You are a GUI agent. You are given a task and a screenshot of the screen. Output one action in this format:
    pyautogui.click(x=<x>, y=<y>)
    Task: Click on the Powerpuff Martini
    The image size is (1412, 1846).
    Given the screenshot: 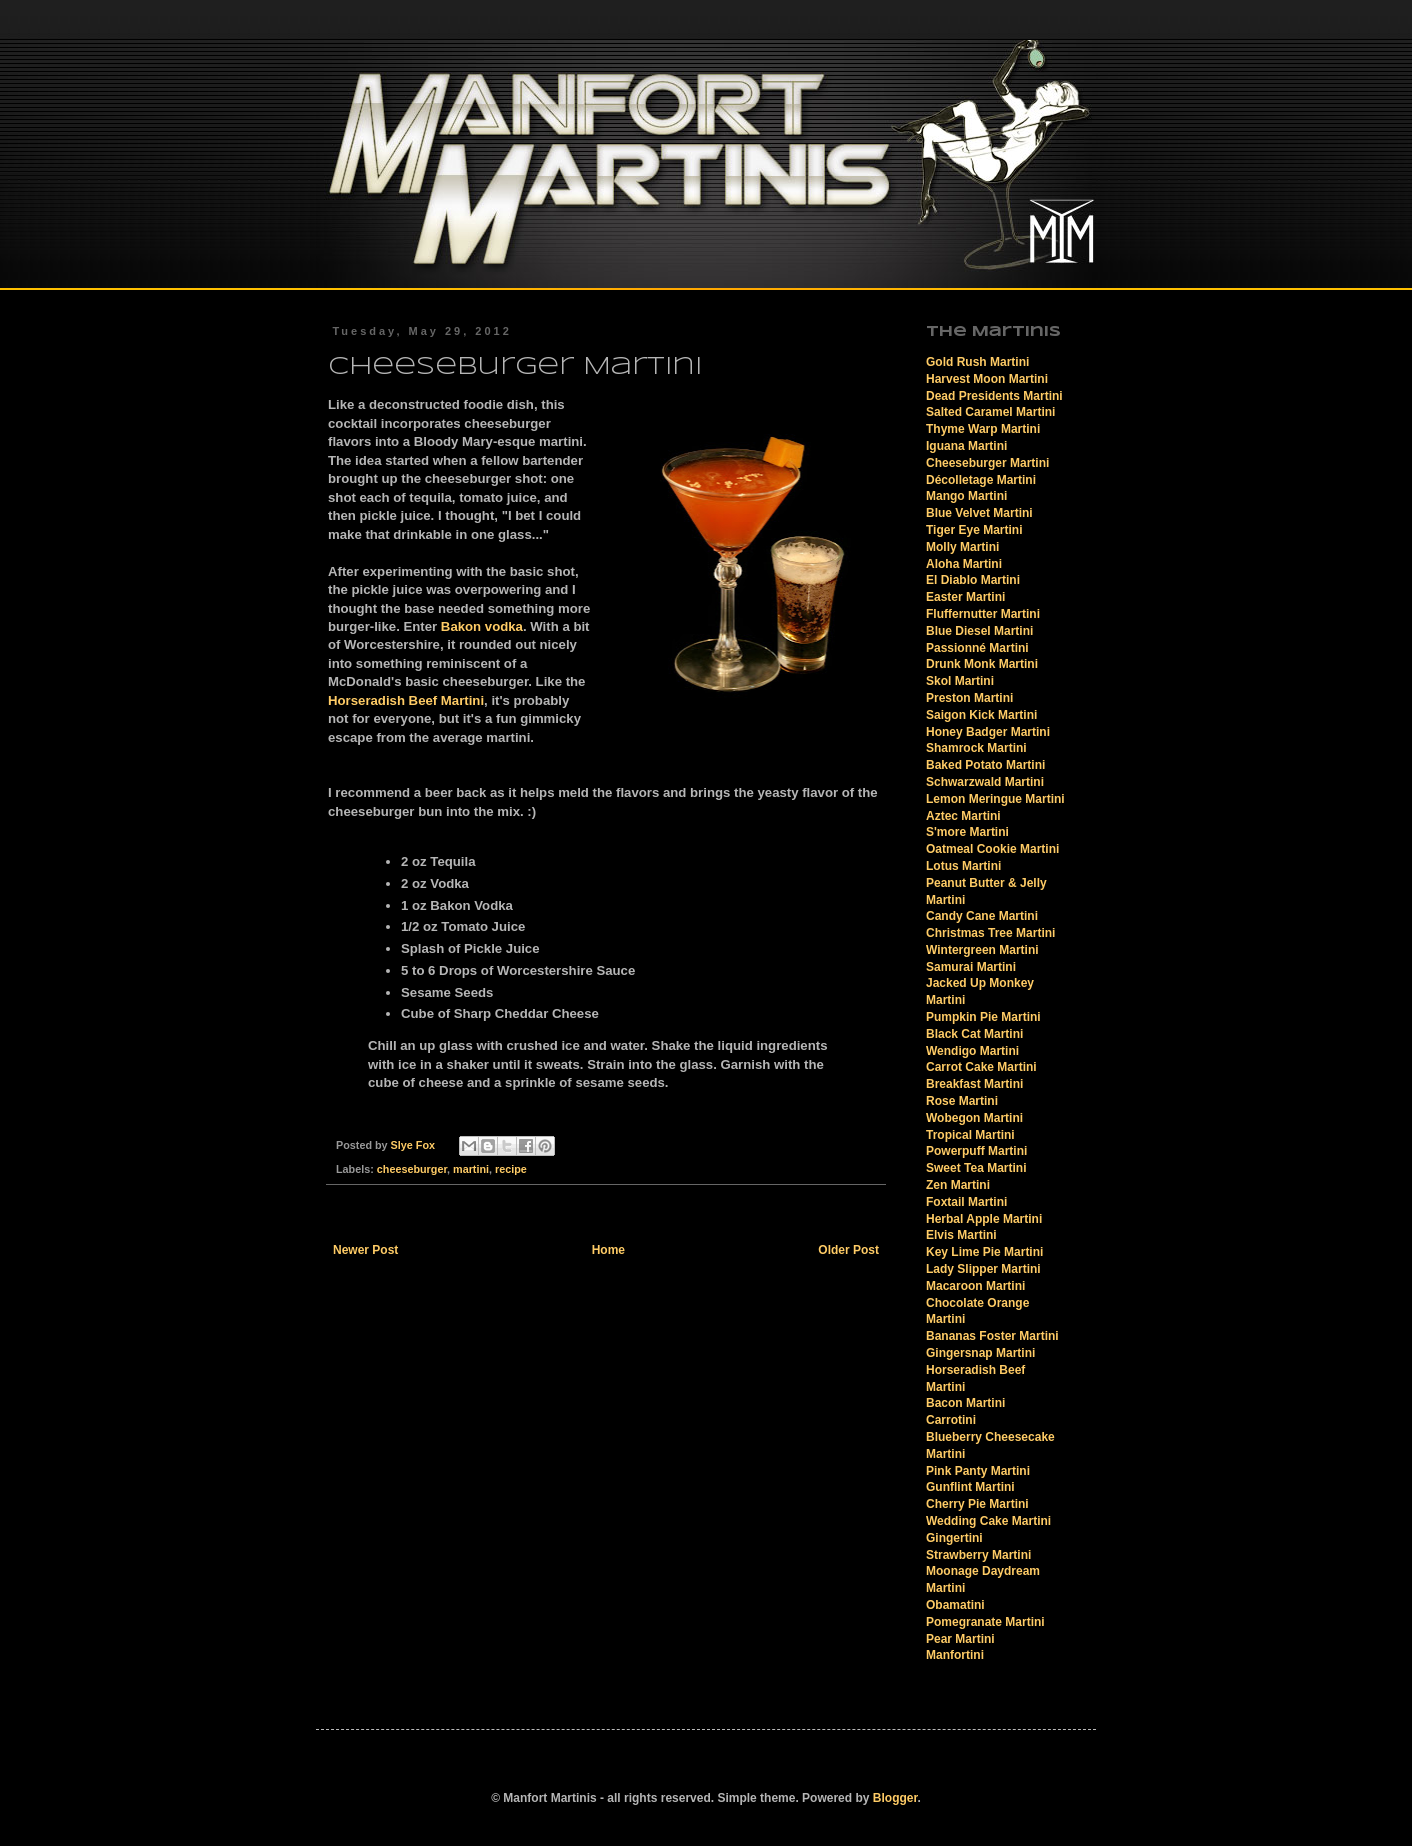 What is the action you would take?
    pyautogui.click(x=976, y=1151)
    